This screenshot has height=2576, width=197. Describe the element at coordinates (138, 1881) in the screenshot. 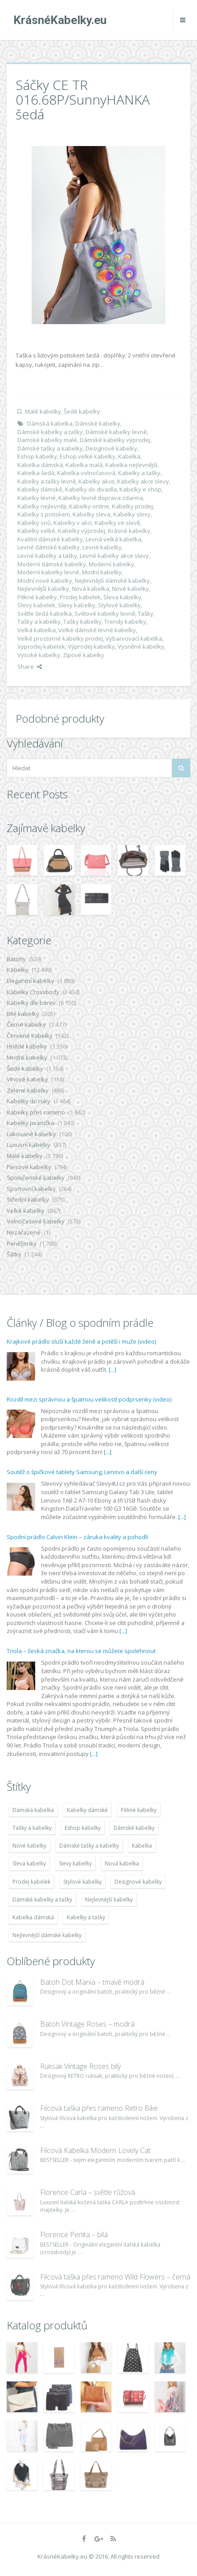

I see `Designové kabelky [Designové kabelky (7 678 položek)]` at that location.